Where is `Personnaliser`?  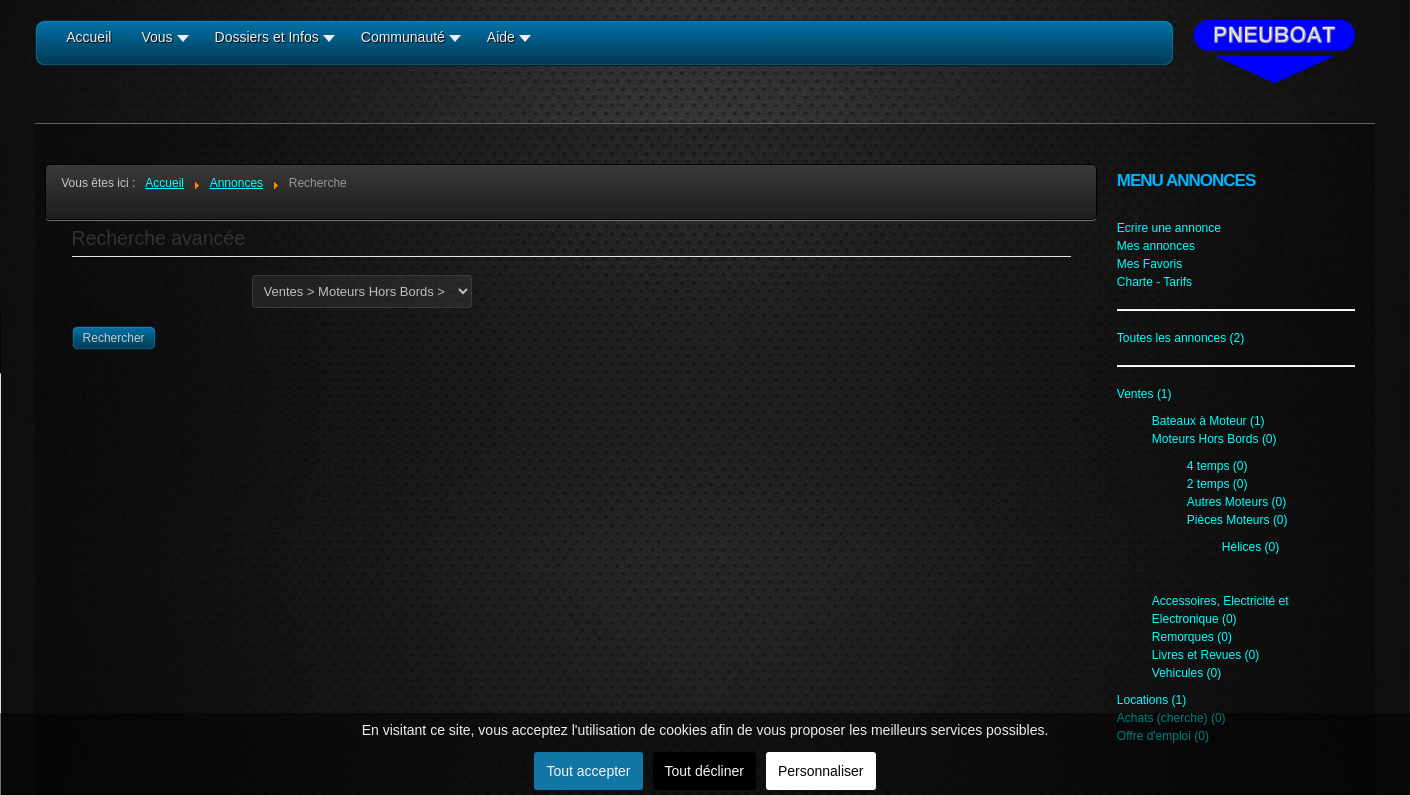
Personnaliser is located at coordinates (821, 771).